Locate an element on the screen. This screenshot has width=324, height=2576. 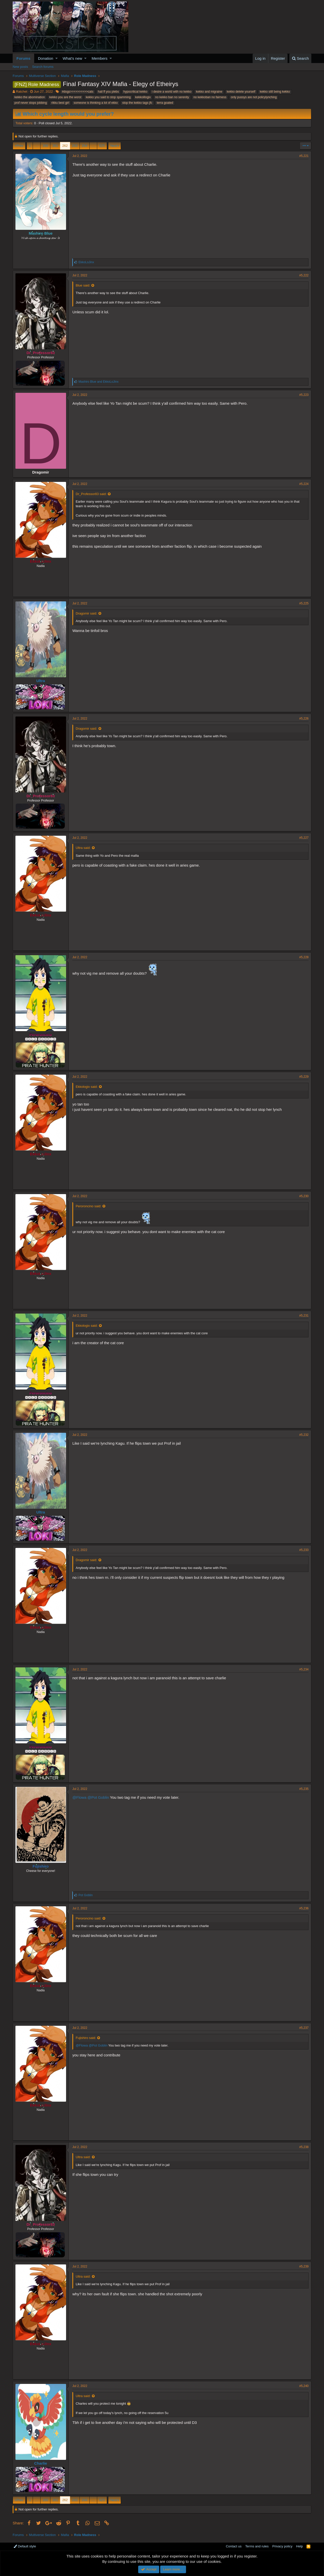
@Flowa is located at coordinates (79, 1797).